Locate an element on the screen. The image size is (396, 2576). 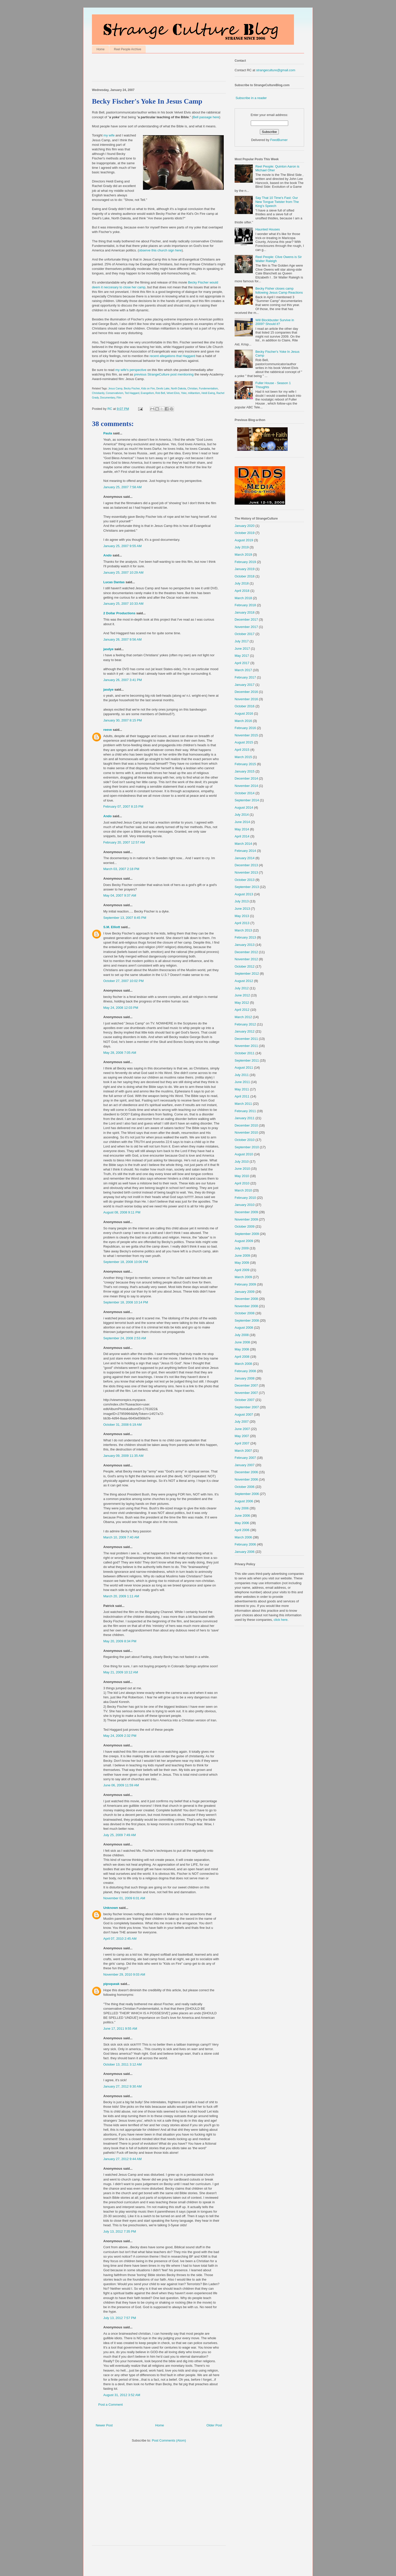
October 2017 is located at coordinates (245, 634).